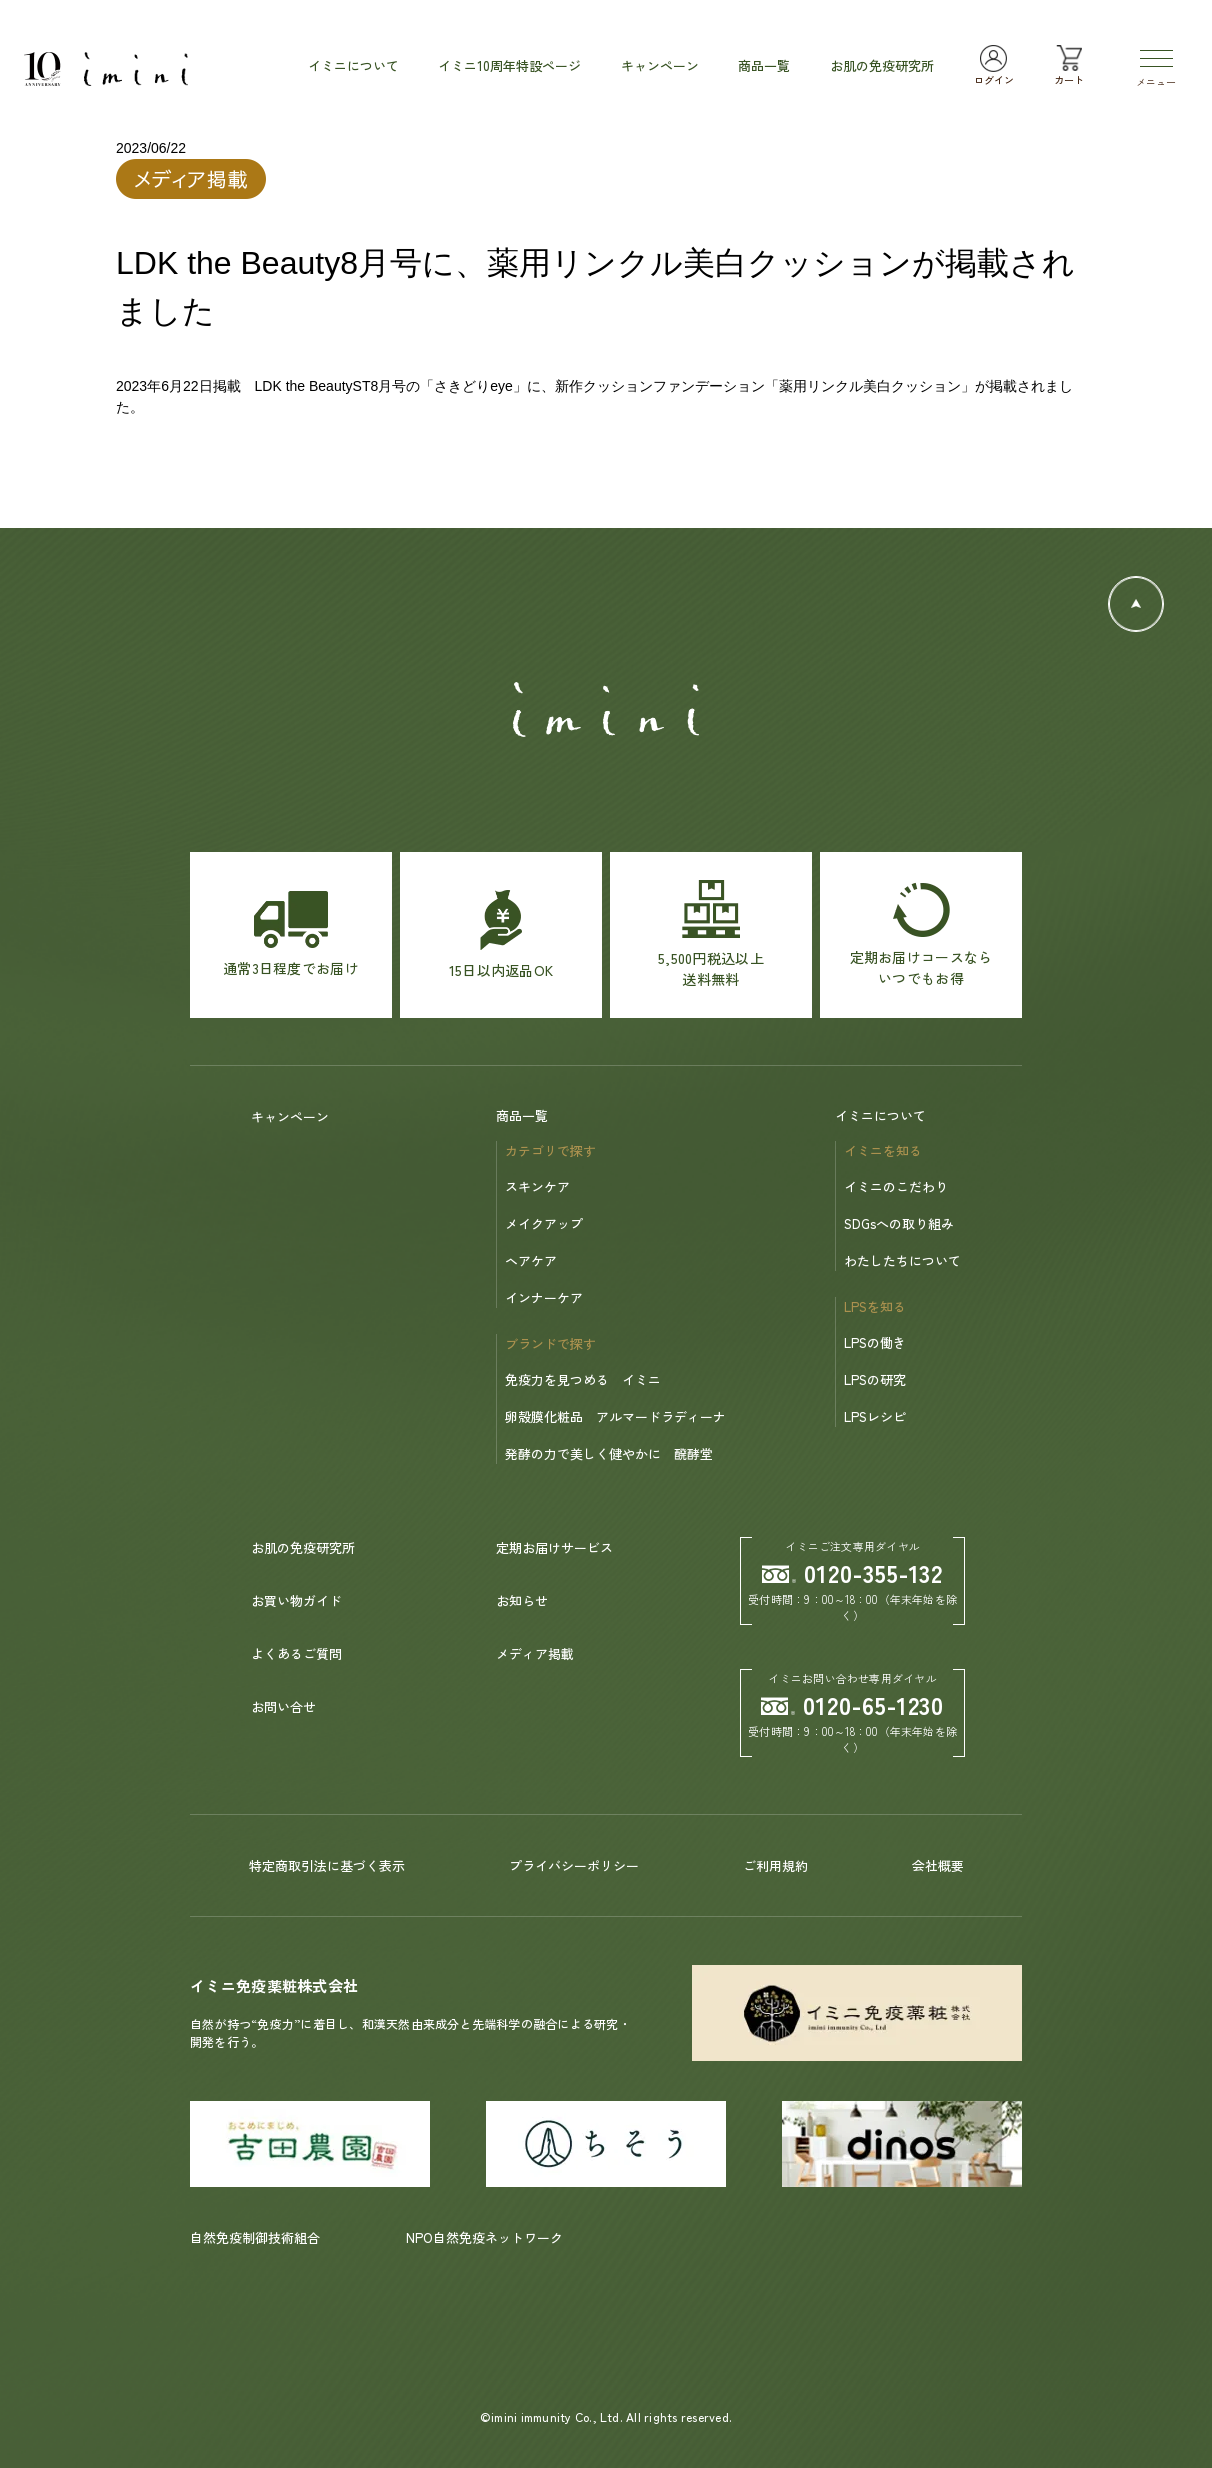 The image size is (1212, 2468). Describe the element at coordinates (303, 1547) in the screenshot. I see `お肌の免疫研究所` at that location.